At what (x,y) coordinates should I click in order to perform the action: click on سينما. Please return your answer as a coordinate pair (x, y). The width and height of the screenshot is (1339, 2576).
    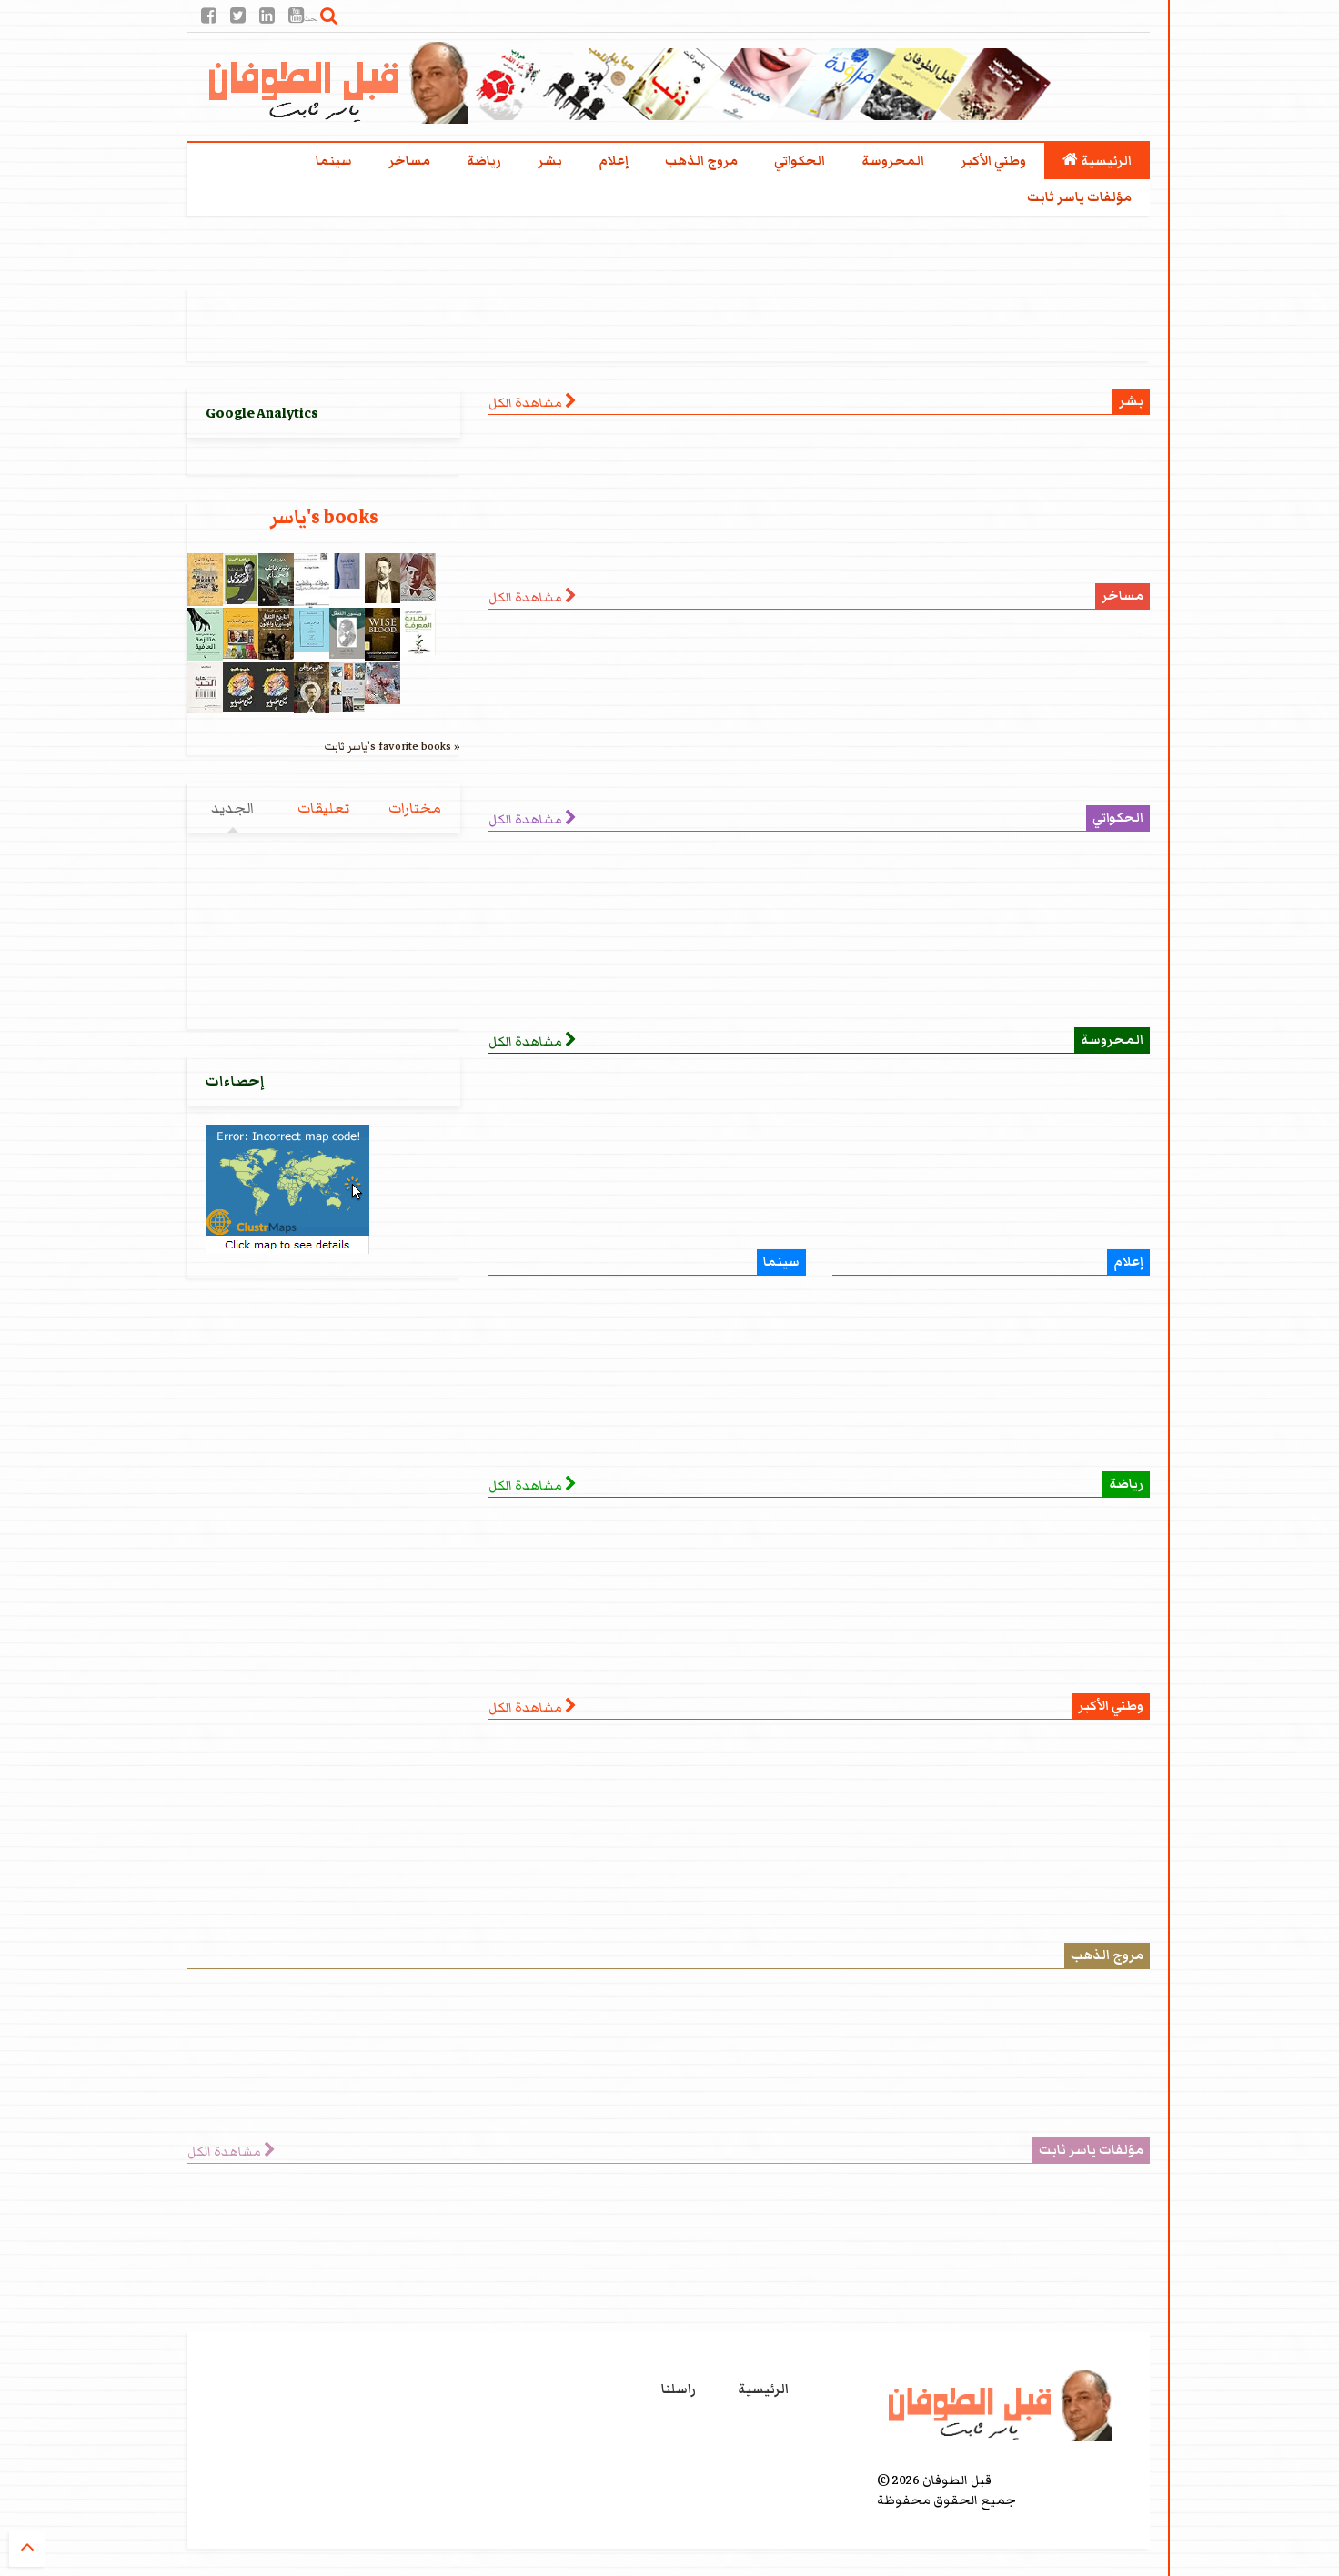
    Looking at the image, I should click on (334, 161).